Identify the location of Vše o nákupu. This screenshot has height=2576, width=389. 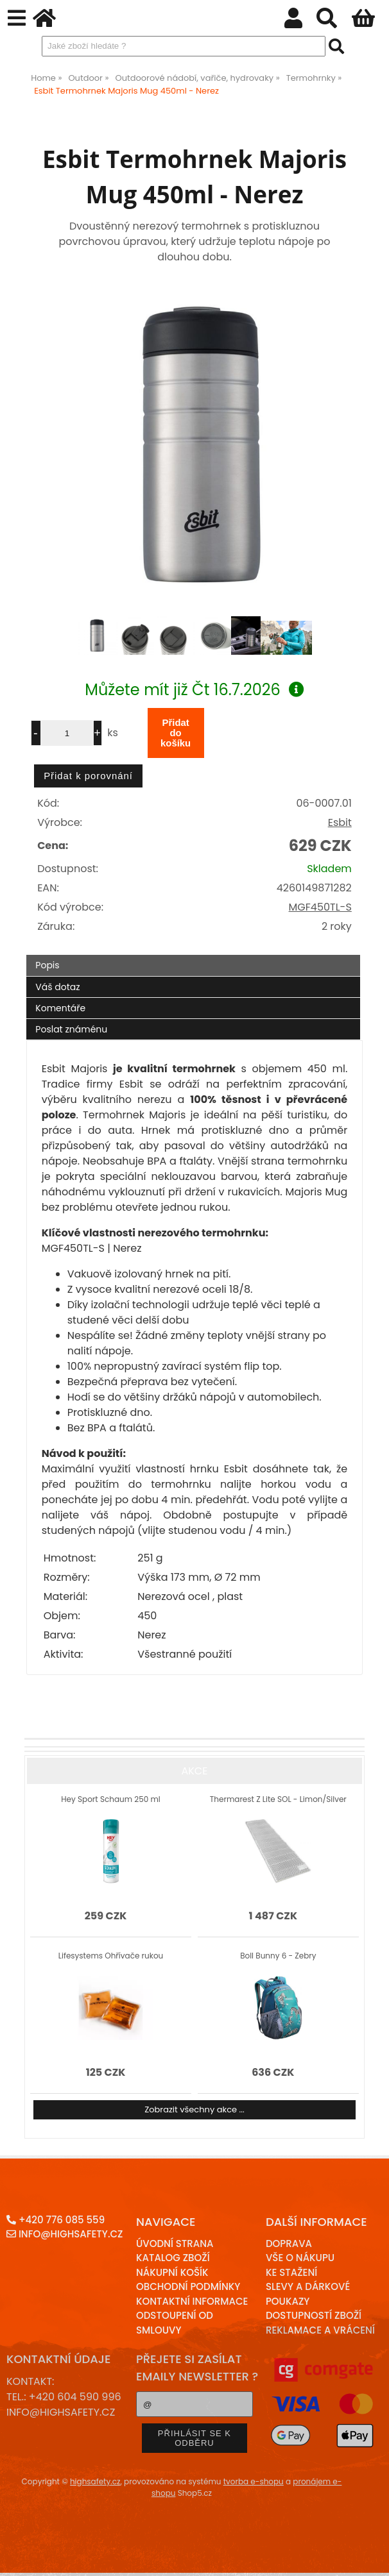
(300, 2257).